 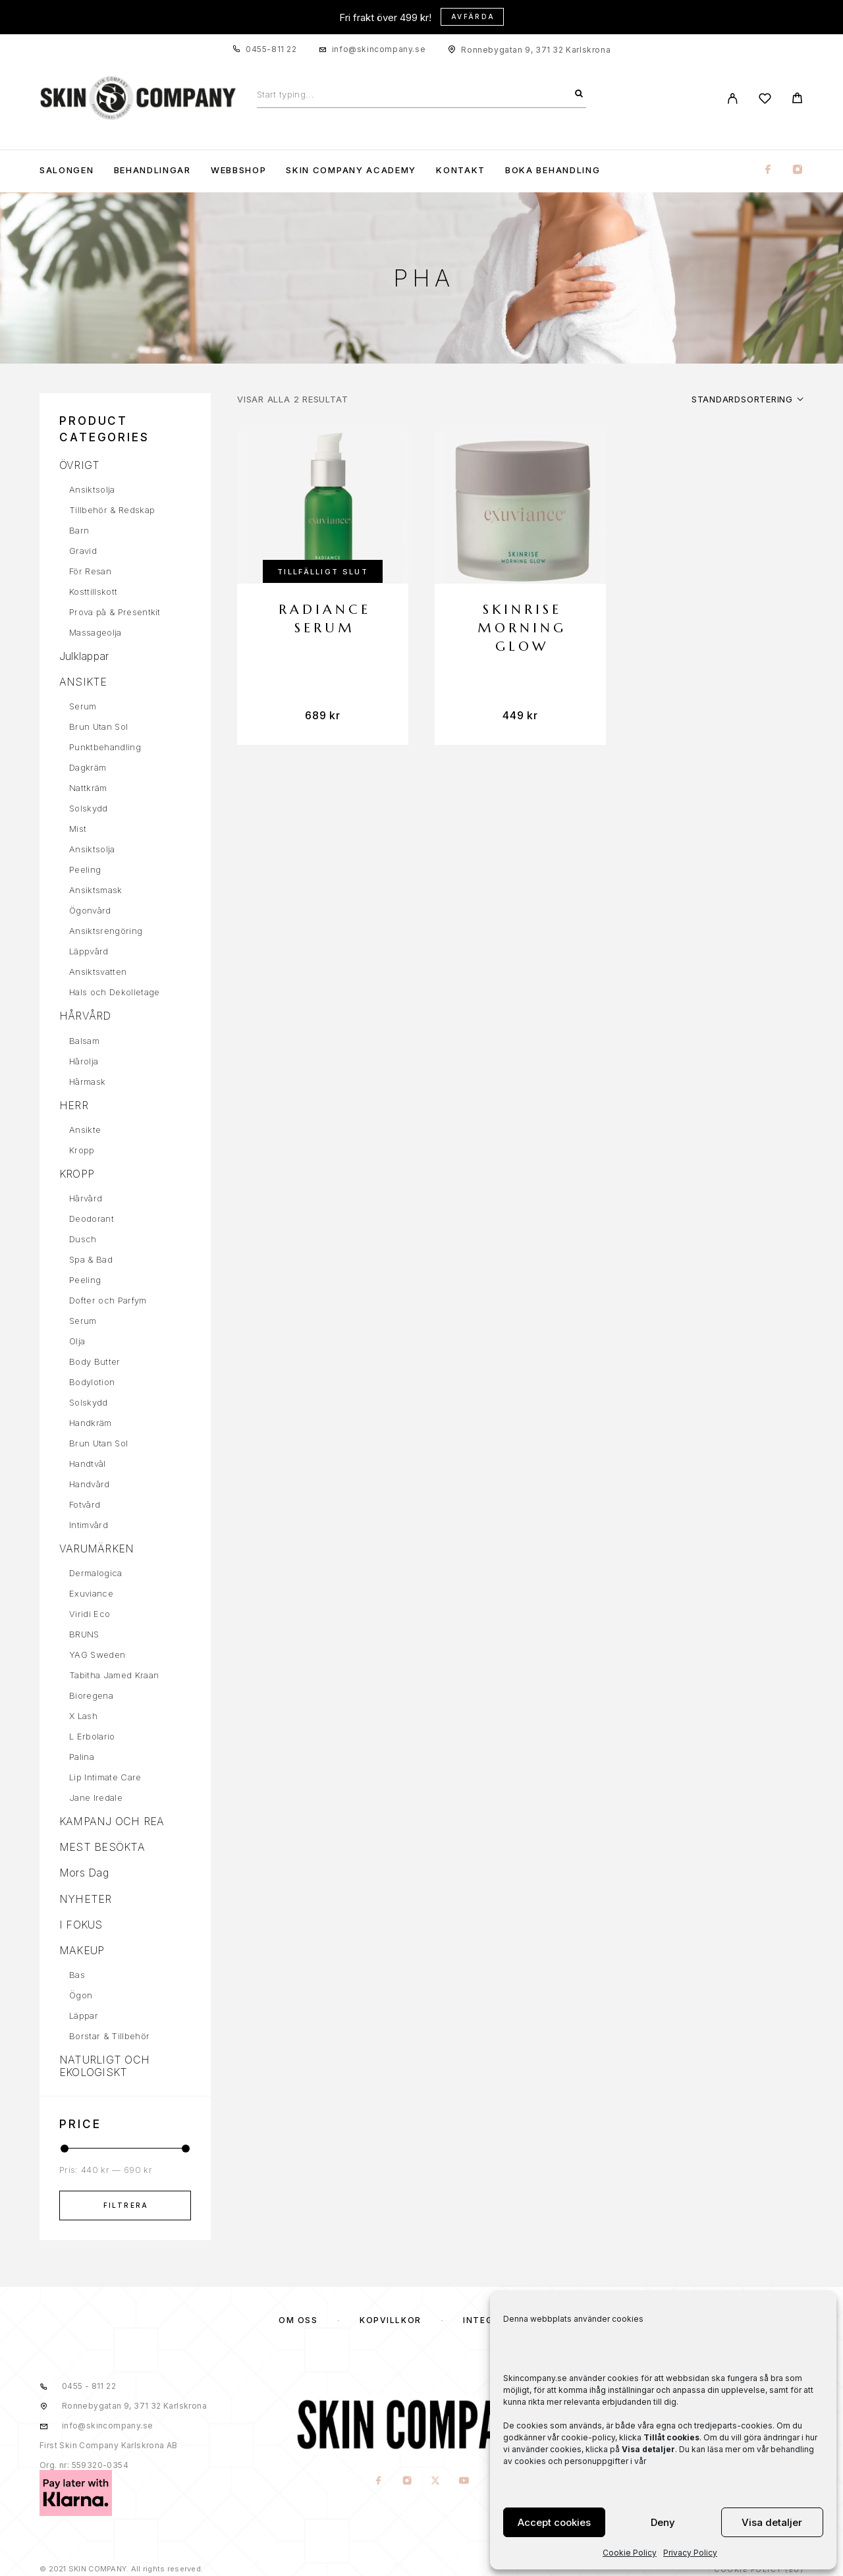 I want to click on Lip Intimate Care, so click(x=105, y=1777).